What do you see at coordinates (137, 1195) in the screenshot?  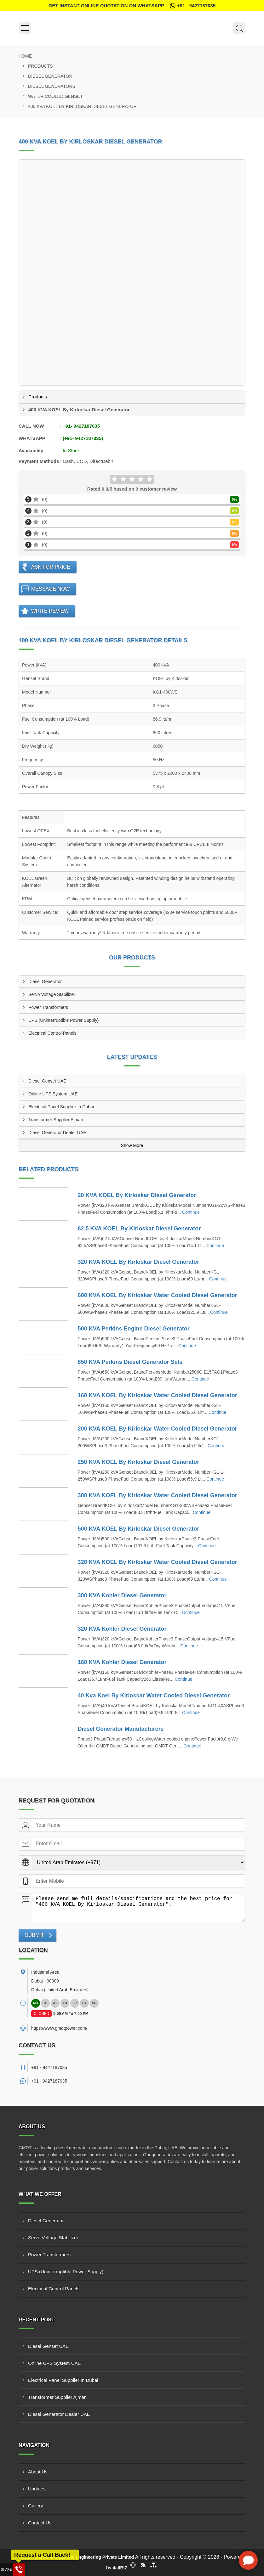 I see `20 KVA KOEL By Kirloskar Diesel Generator` at bounding box center [137, 1195].